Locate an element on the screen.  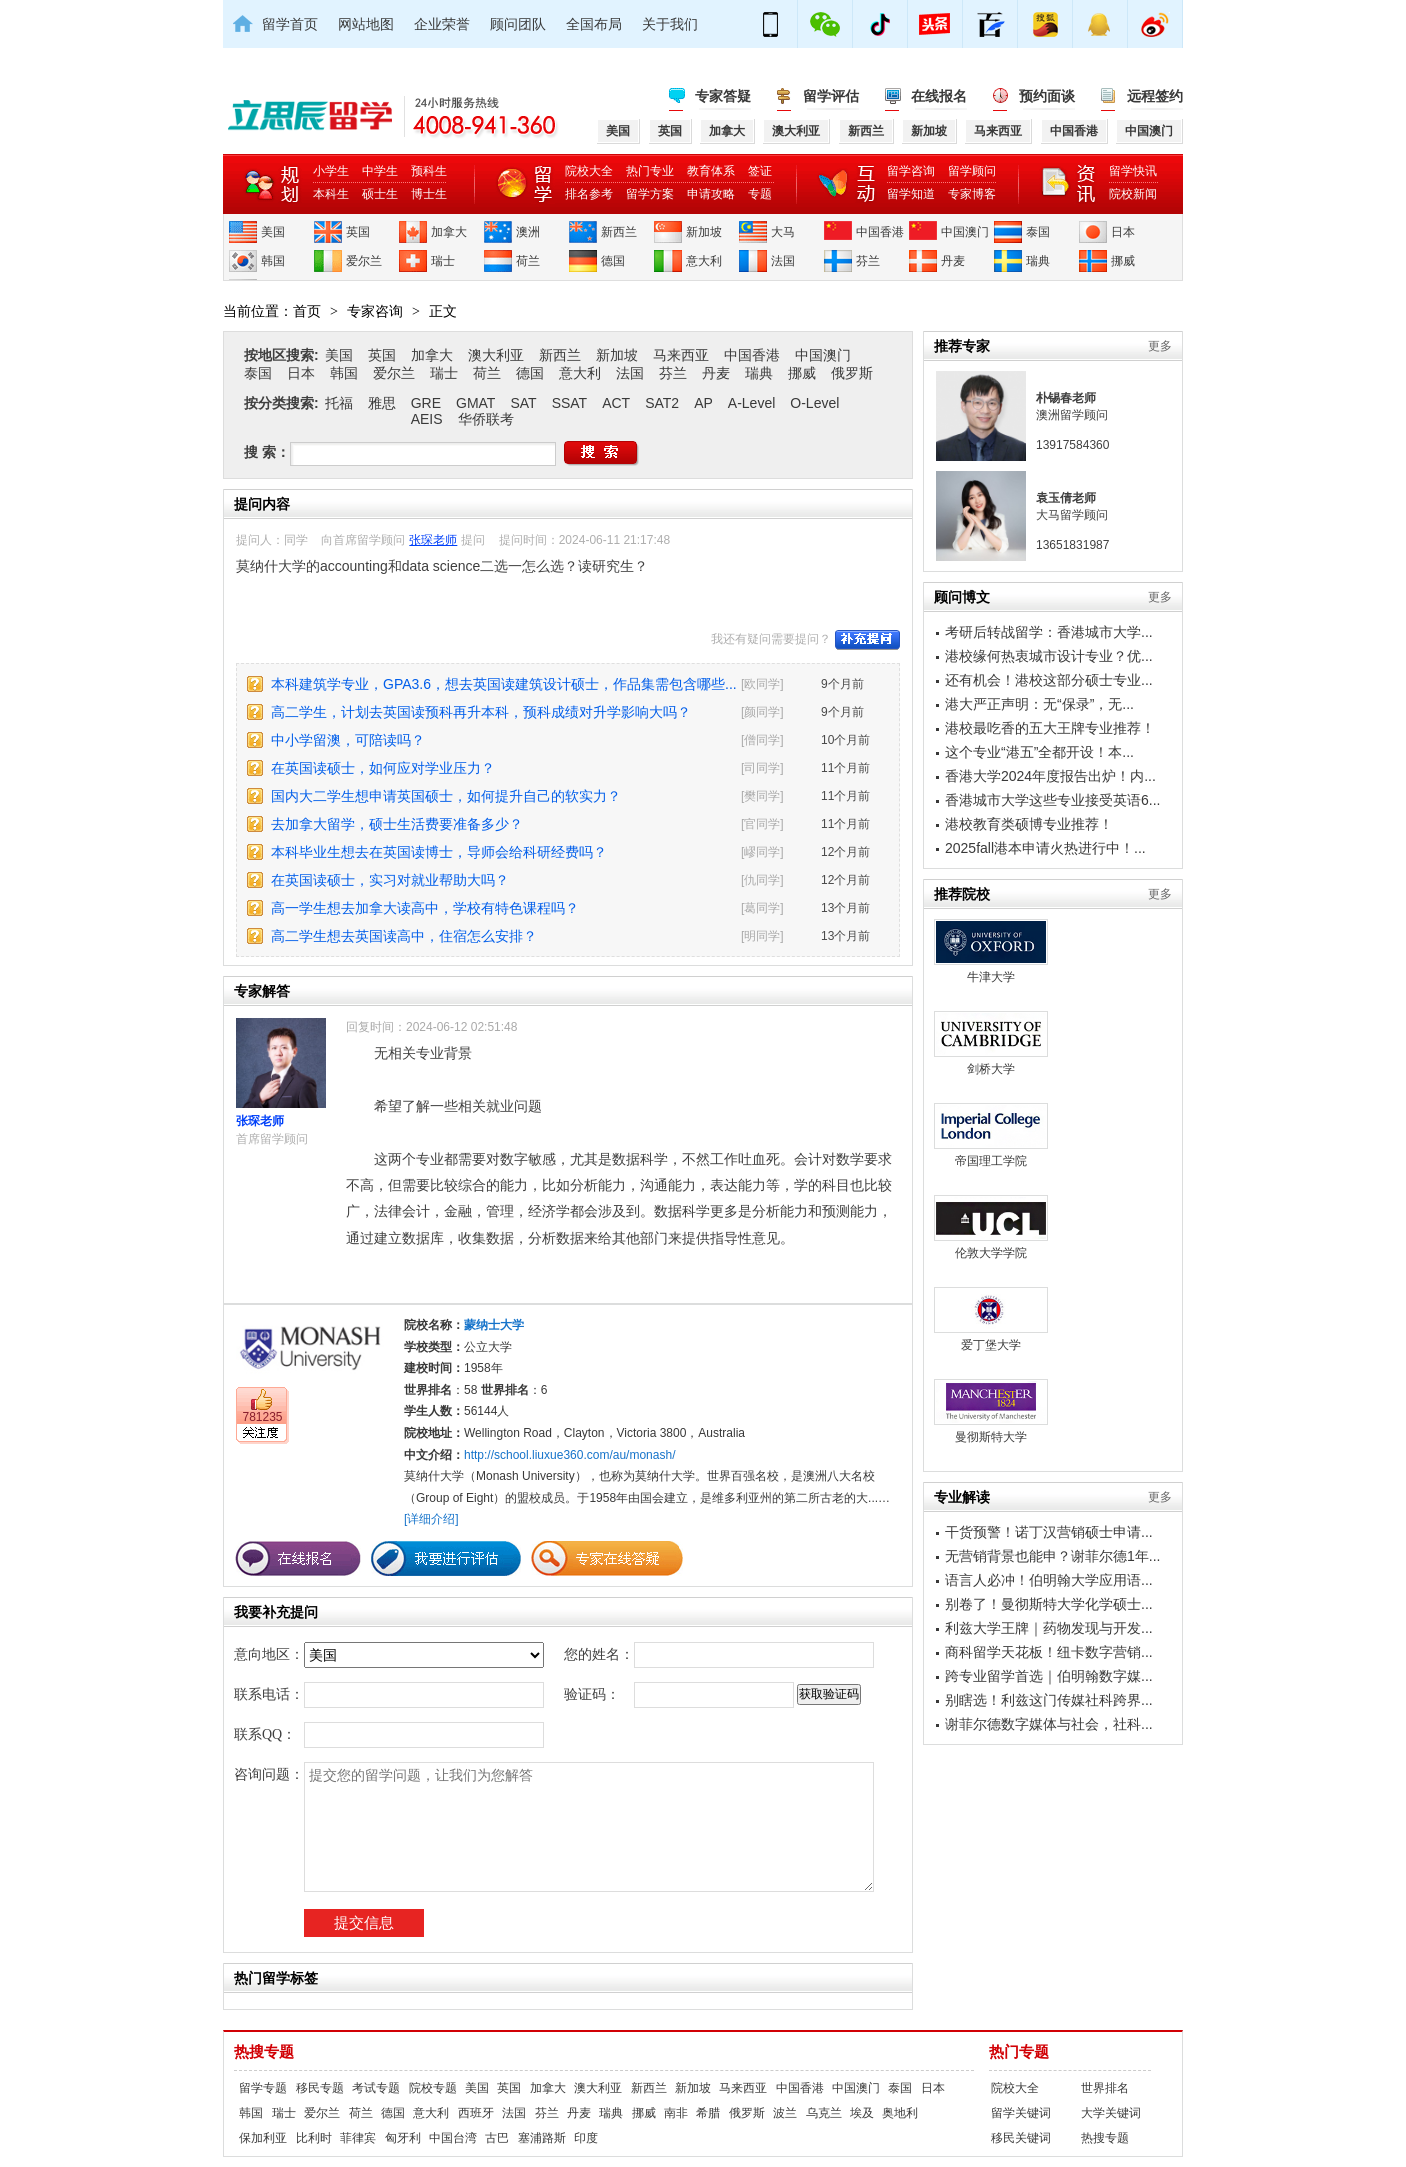
瑞典 is located at coordinates (1038, 261).